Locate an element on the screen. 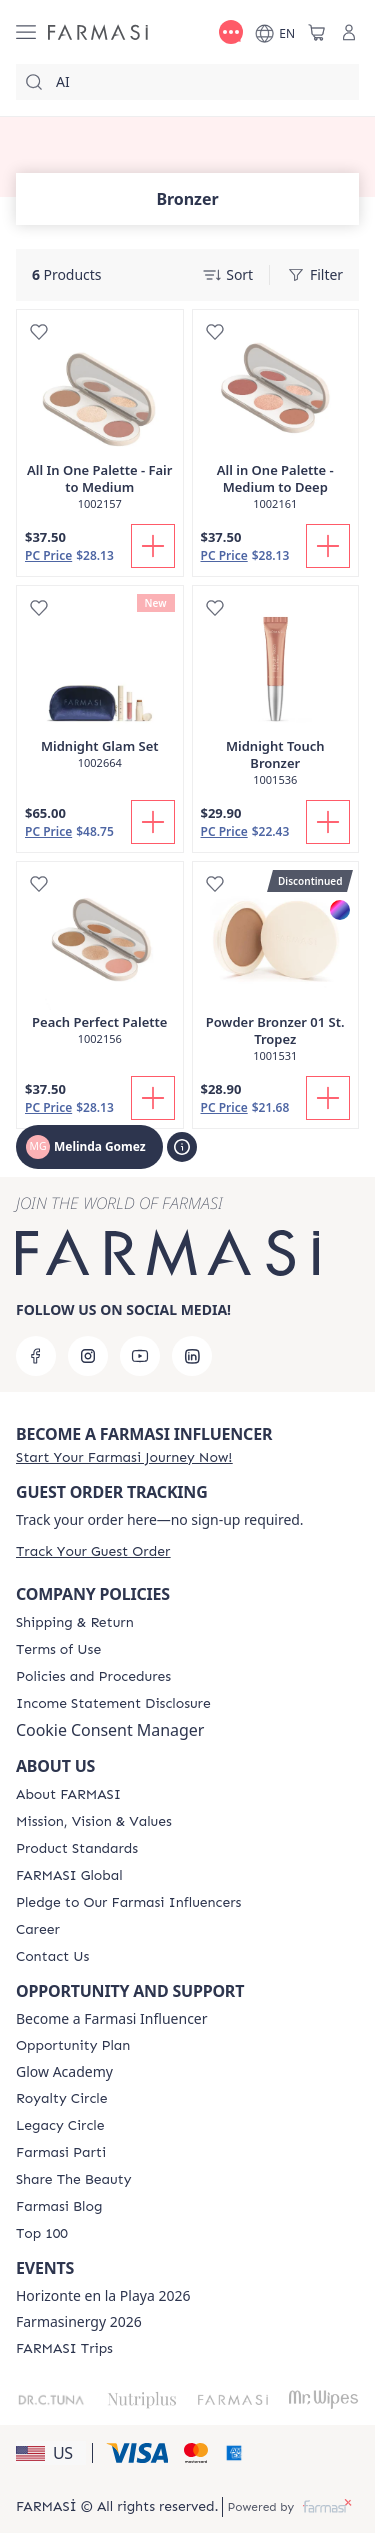 Image resolution: width=375 pixels, height=2533 pixels. [/melindagomez/content/mission-and-vision] is located at coordinates (94, 1822).